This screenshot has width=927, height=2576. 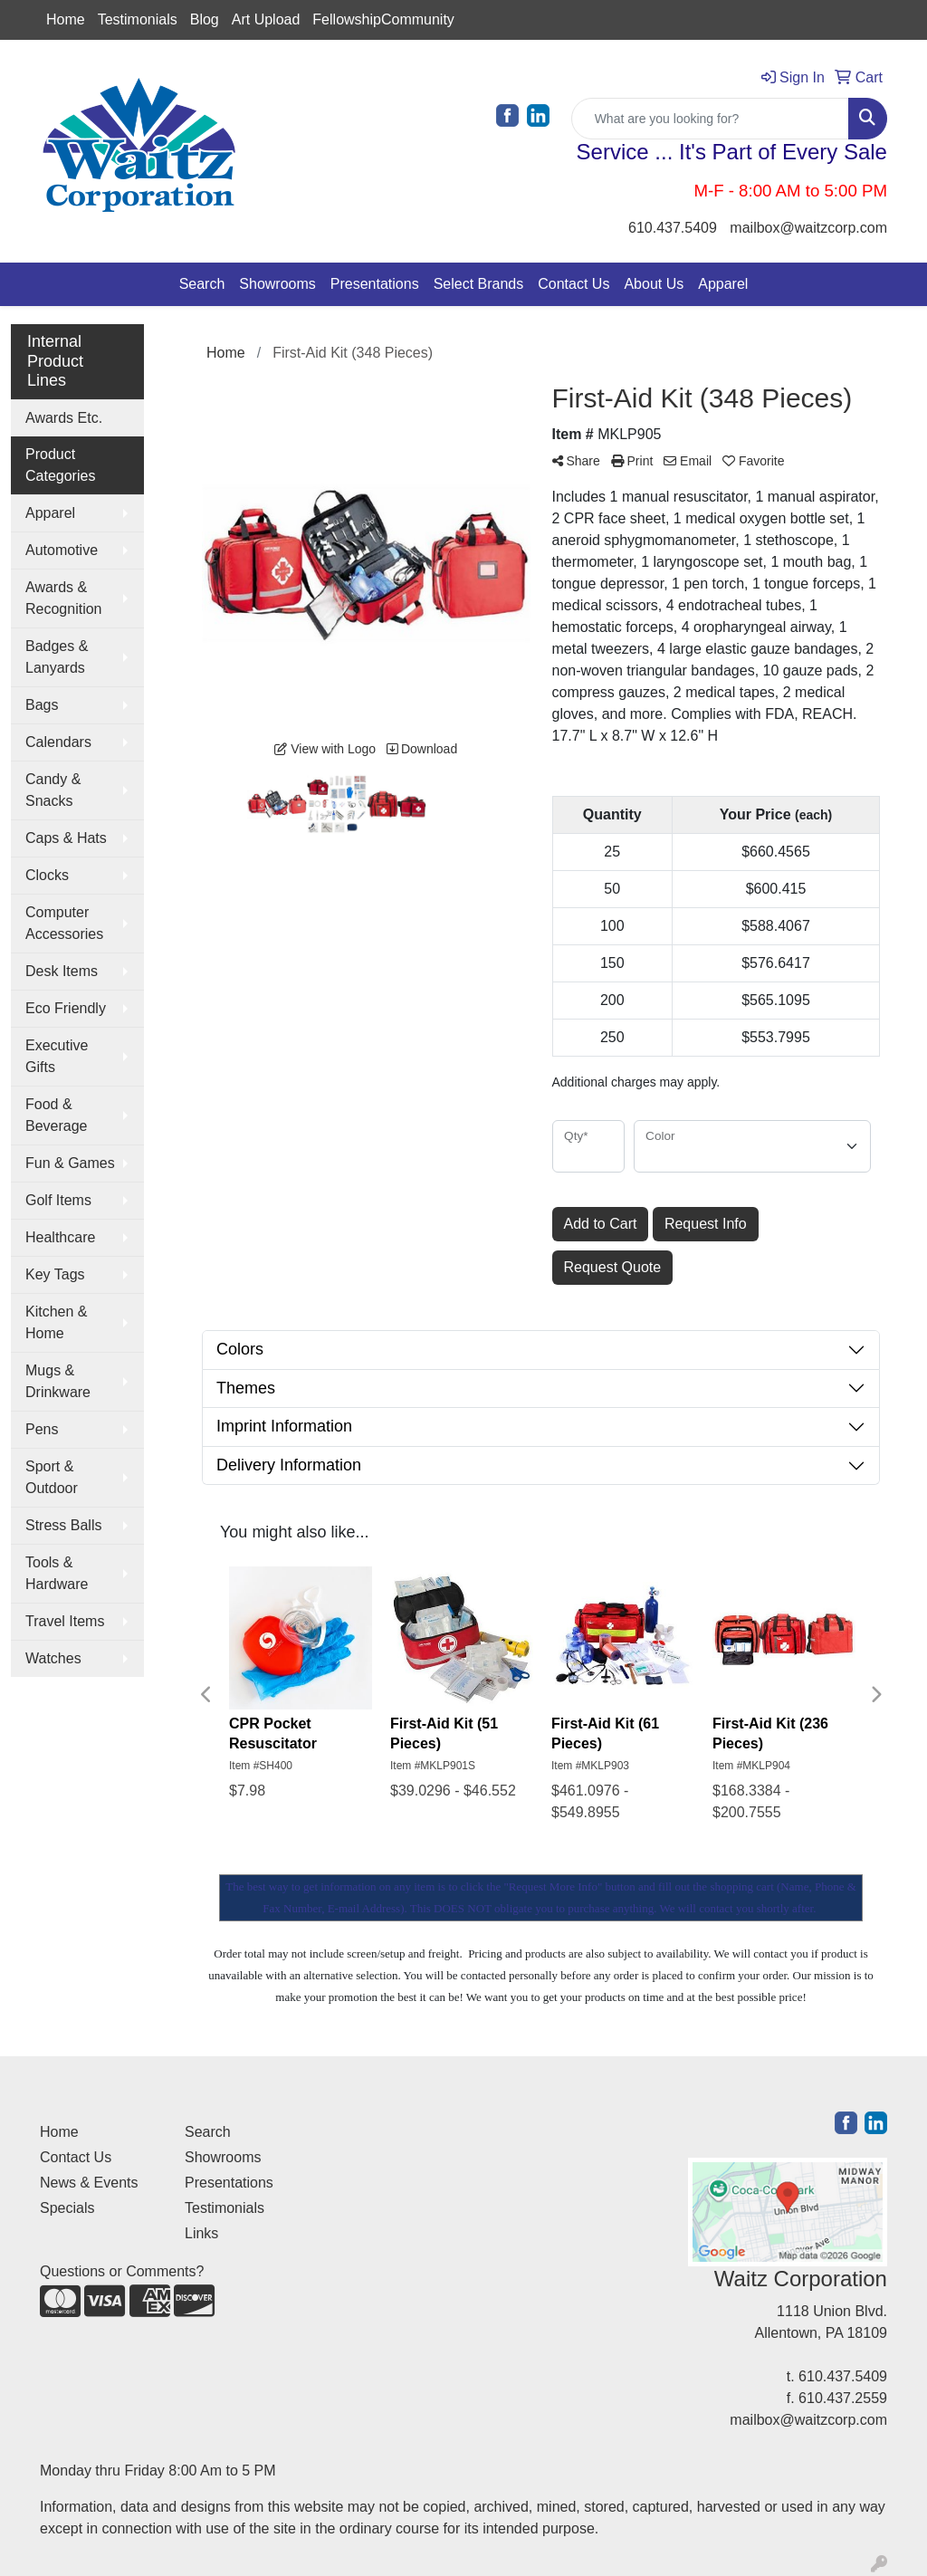 I want to click on Healthcare, so click(x=60, y=1237).